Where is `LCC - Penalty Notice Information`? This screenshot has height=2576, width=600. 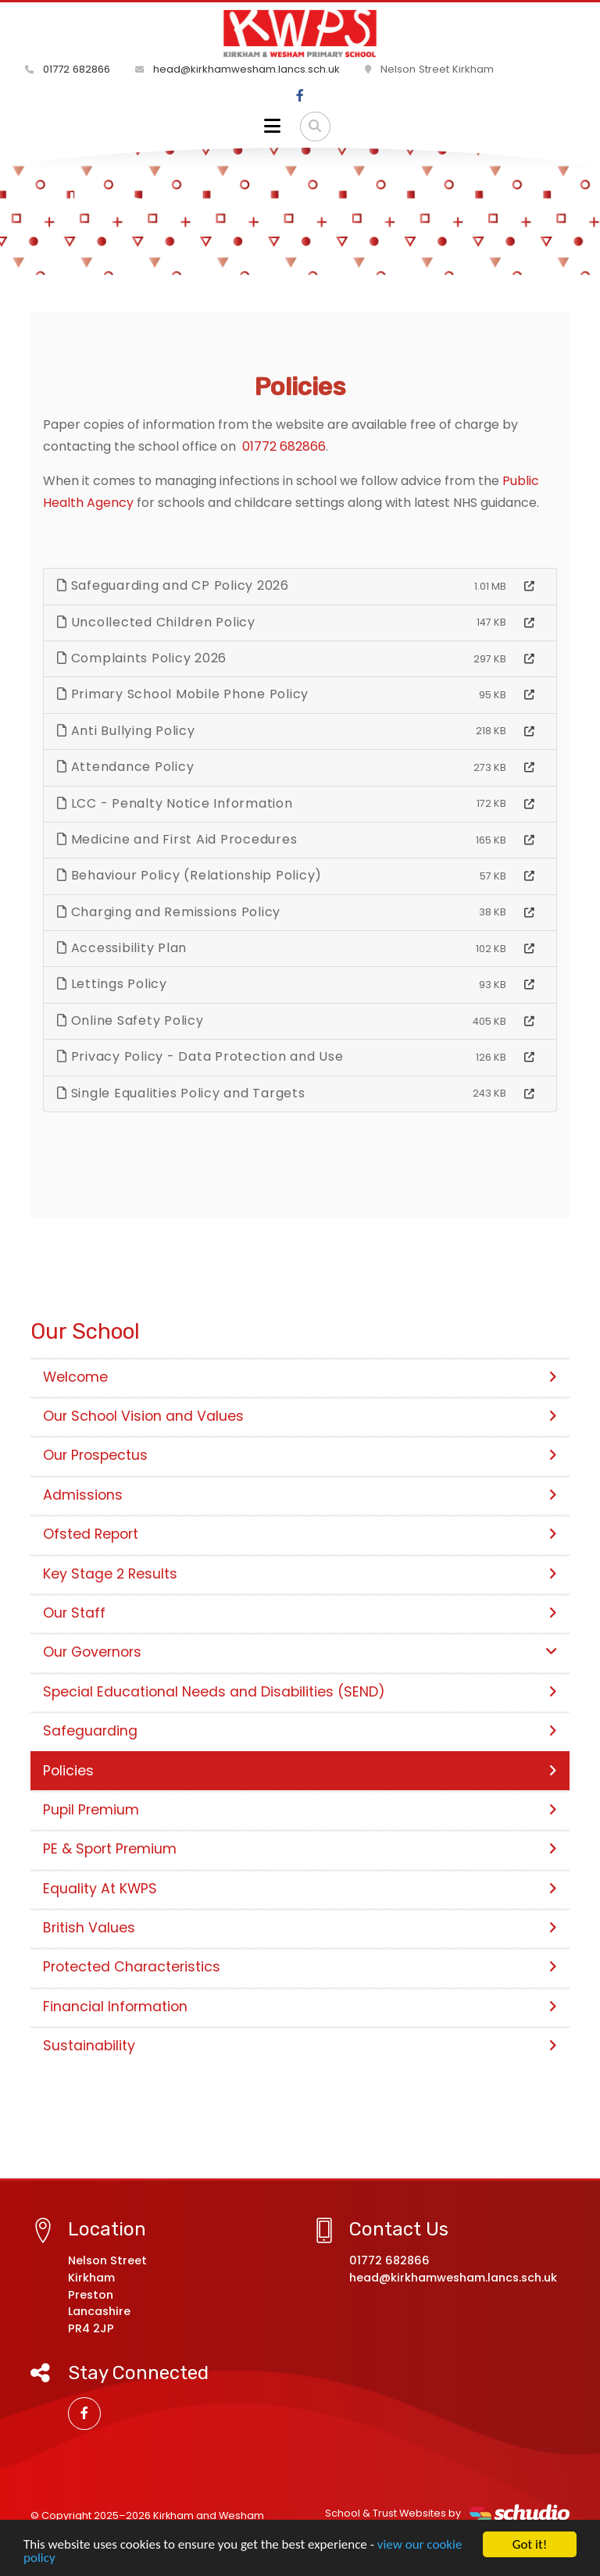 LCC - Penalty Notice Information is located at coordinates (175, 803).